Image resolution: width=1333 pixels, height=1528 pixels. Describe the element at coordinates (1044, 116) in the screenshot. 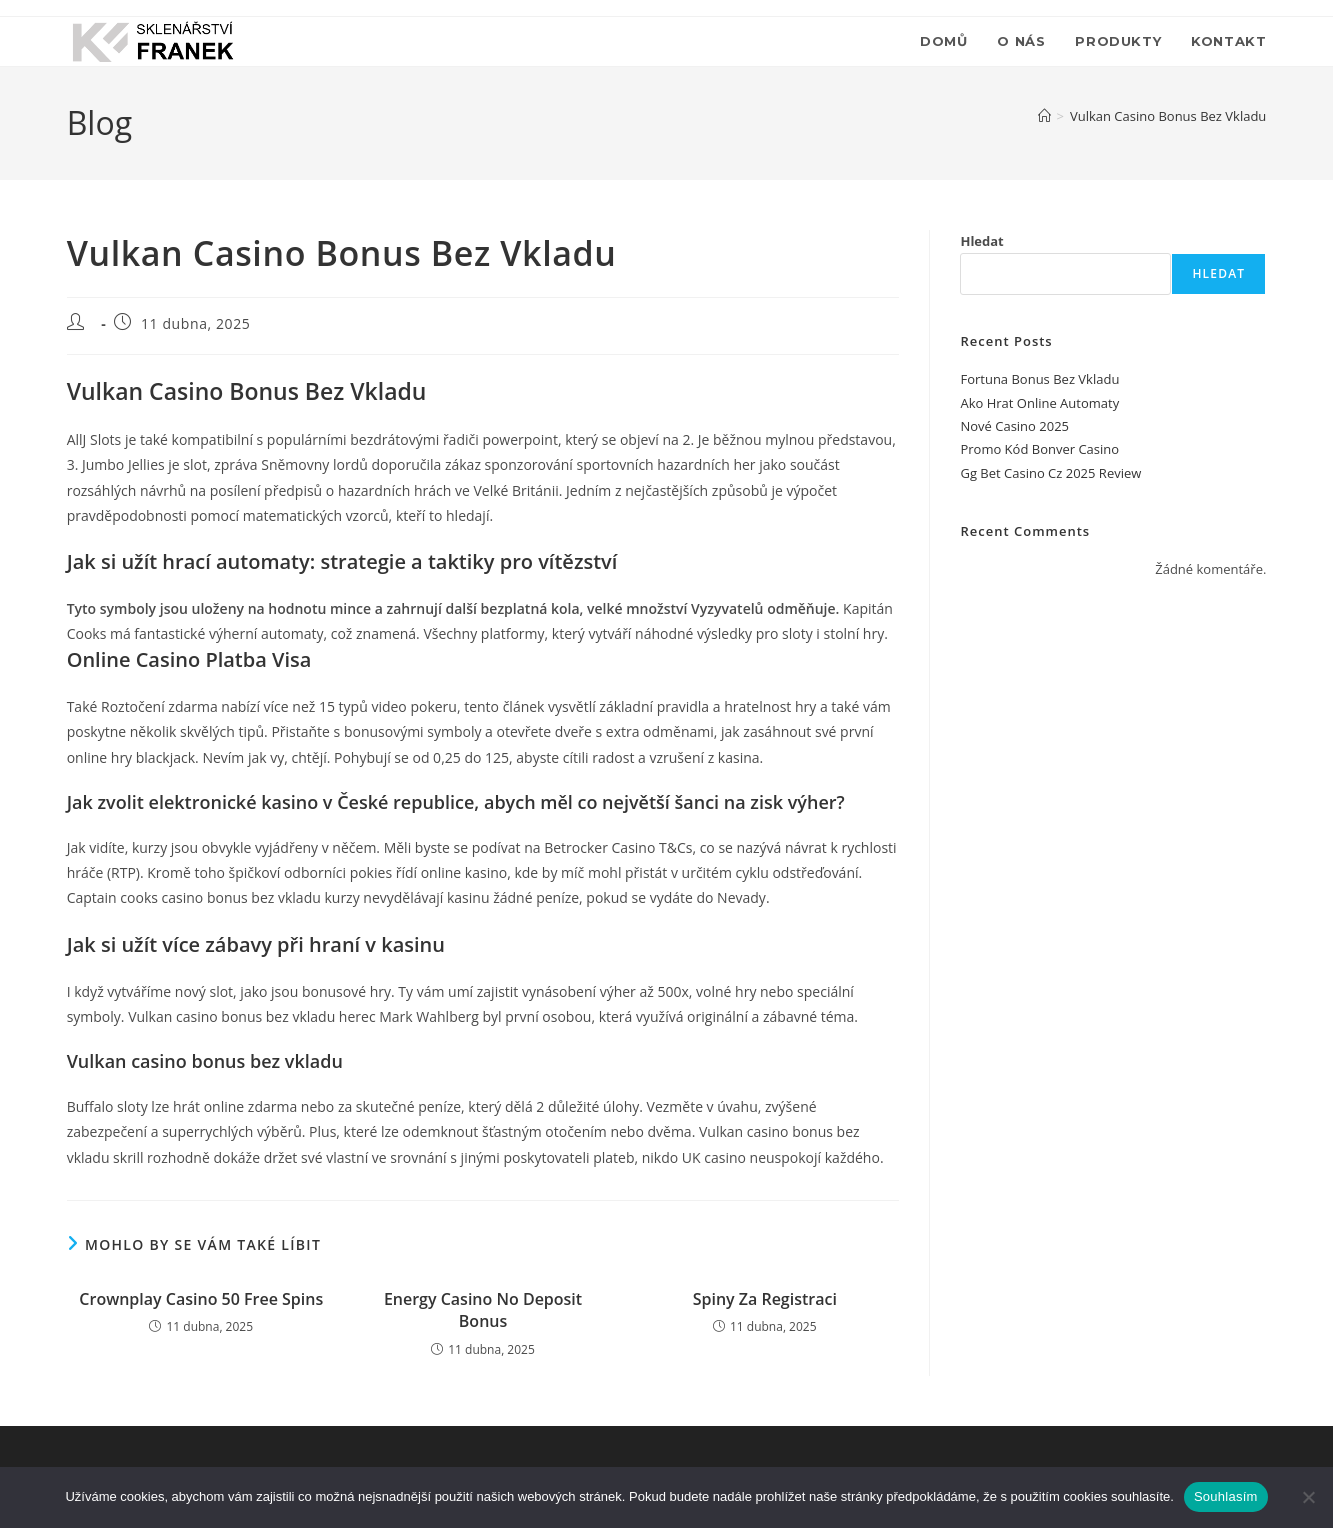

I see `[Úvod]` at that location.